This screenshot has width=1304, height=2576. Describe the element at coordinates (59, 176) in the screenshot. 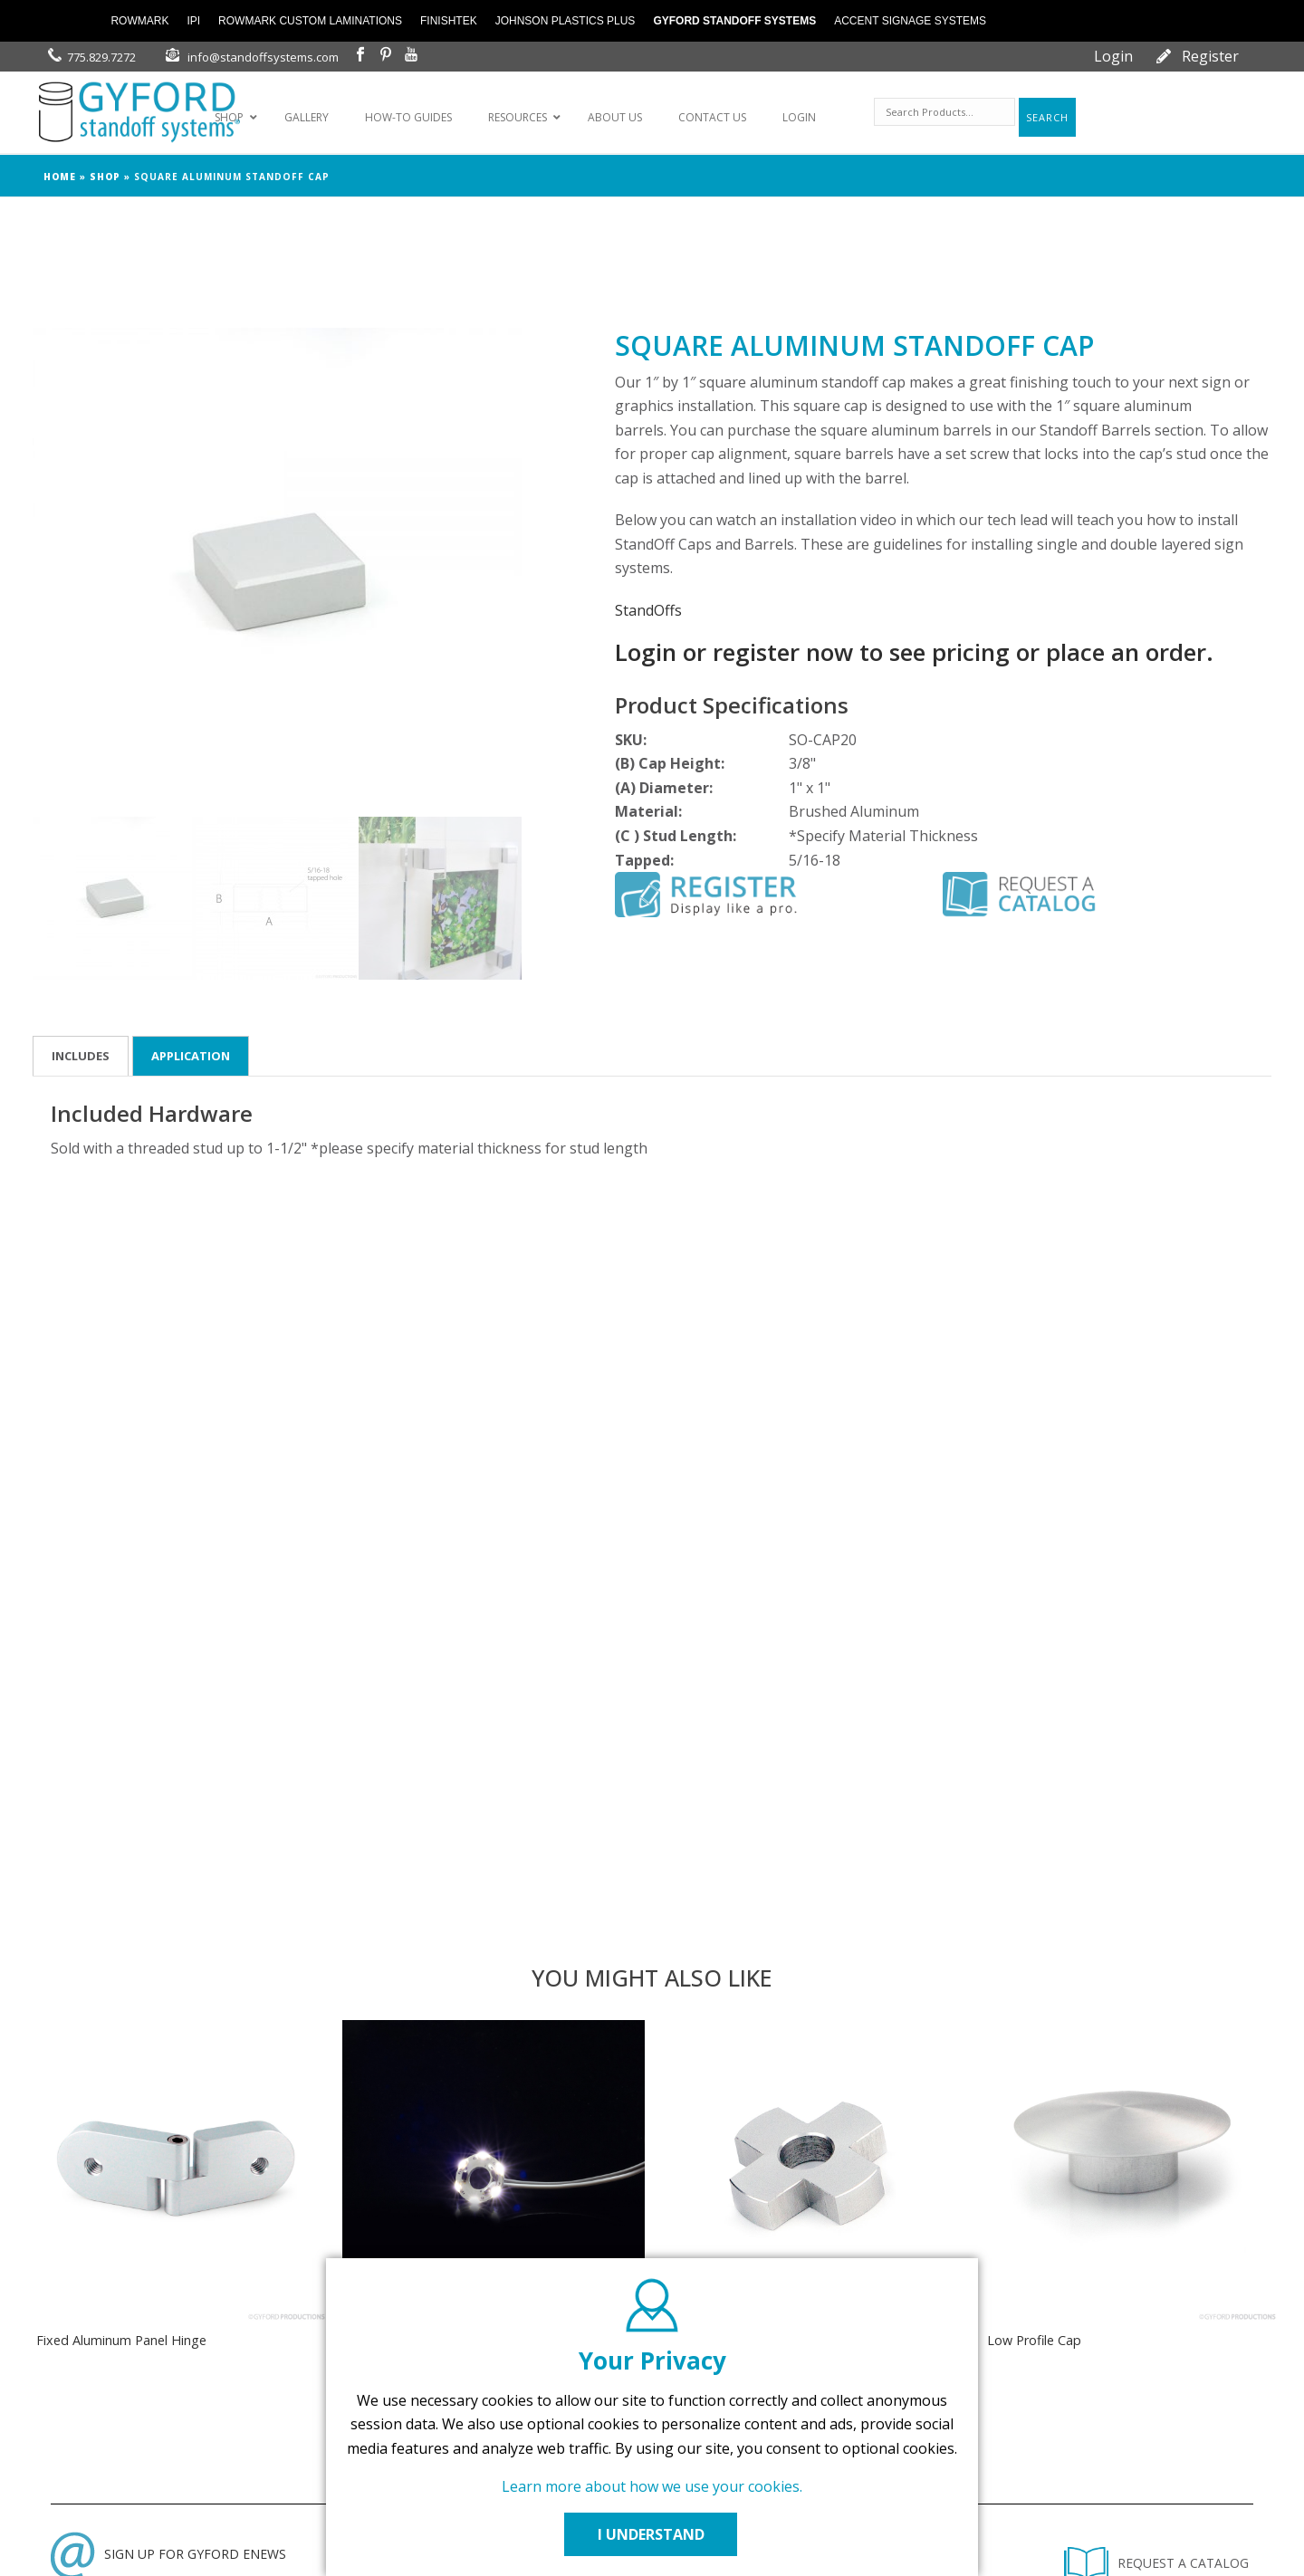

I see `Home` at that location.